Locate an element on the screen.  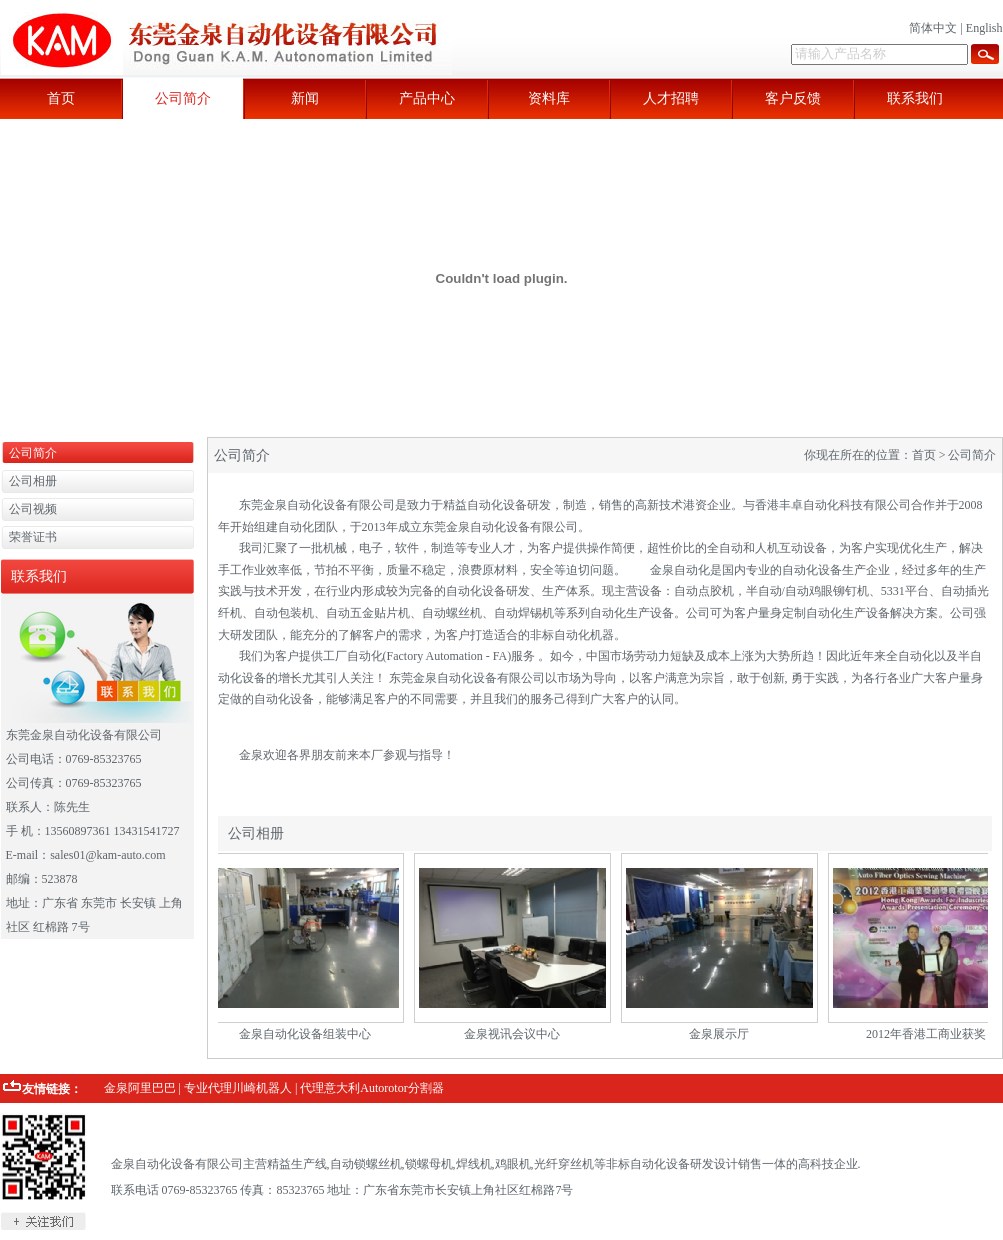
专业代理川崎机器人 is located at coordinates (238, 1088).